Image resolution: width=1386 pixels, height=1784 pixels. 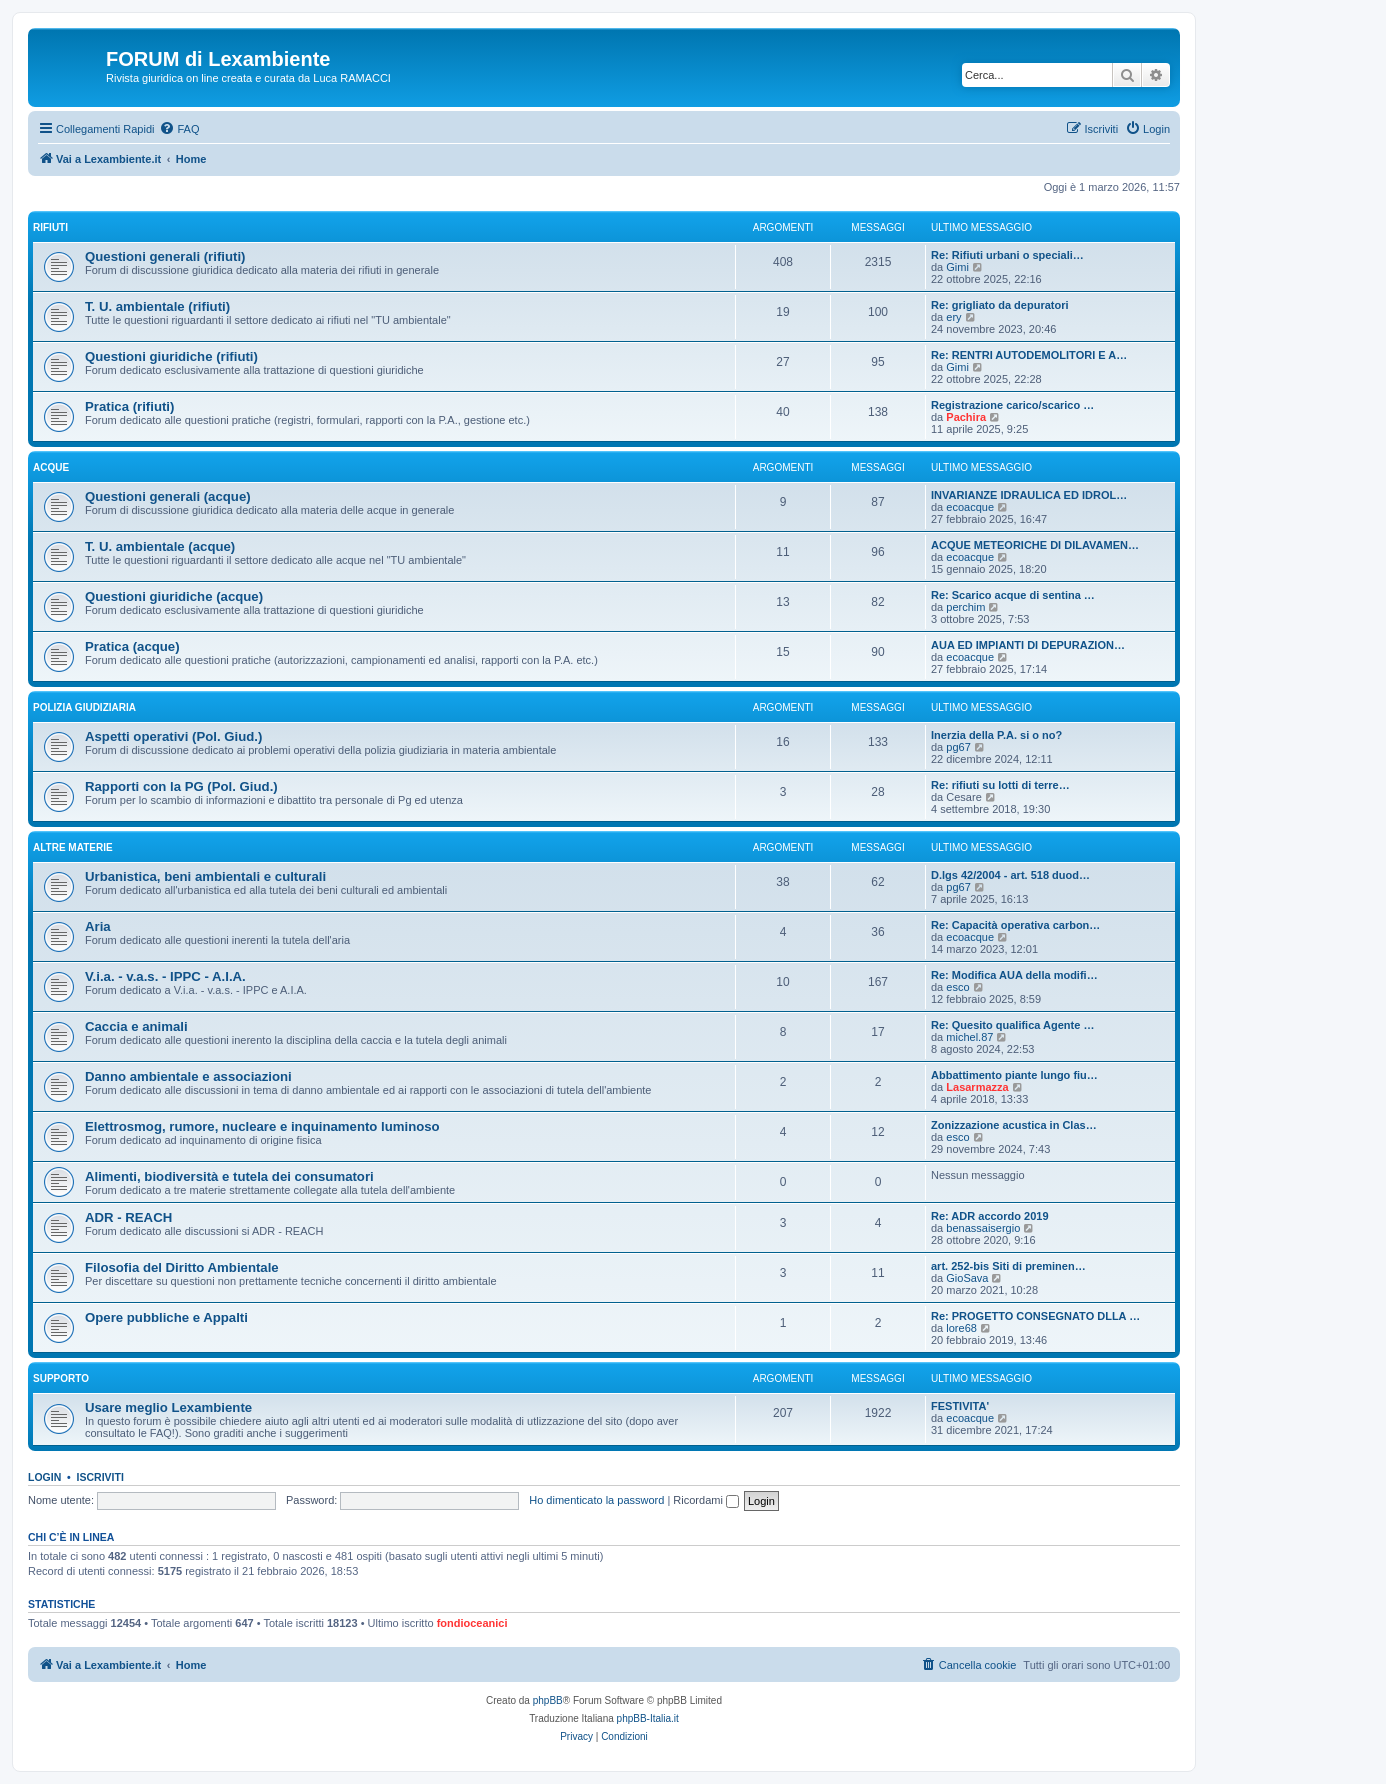 What do you see at coordinates (50, 227) in the screenshot?
I see `Rifiuti` at bounding box center [50, 227].